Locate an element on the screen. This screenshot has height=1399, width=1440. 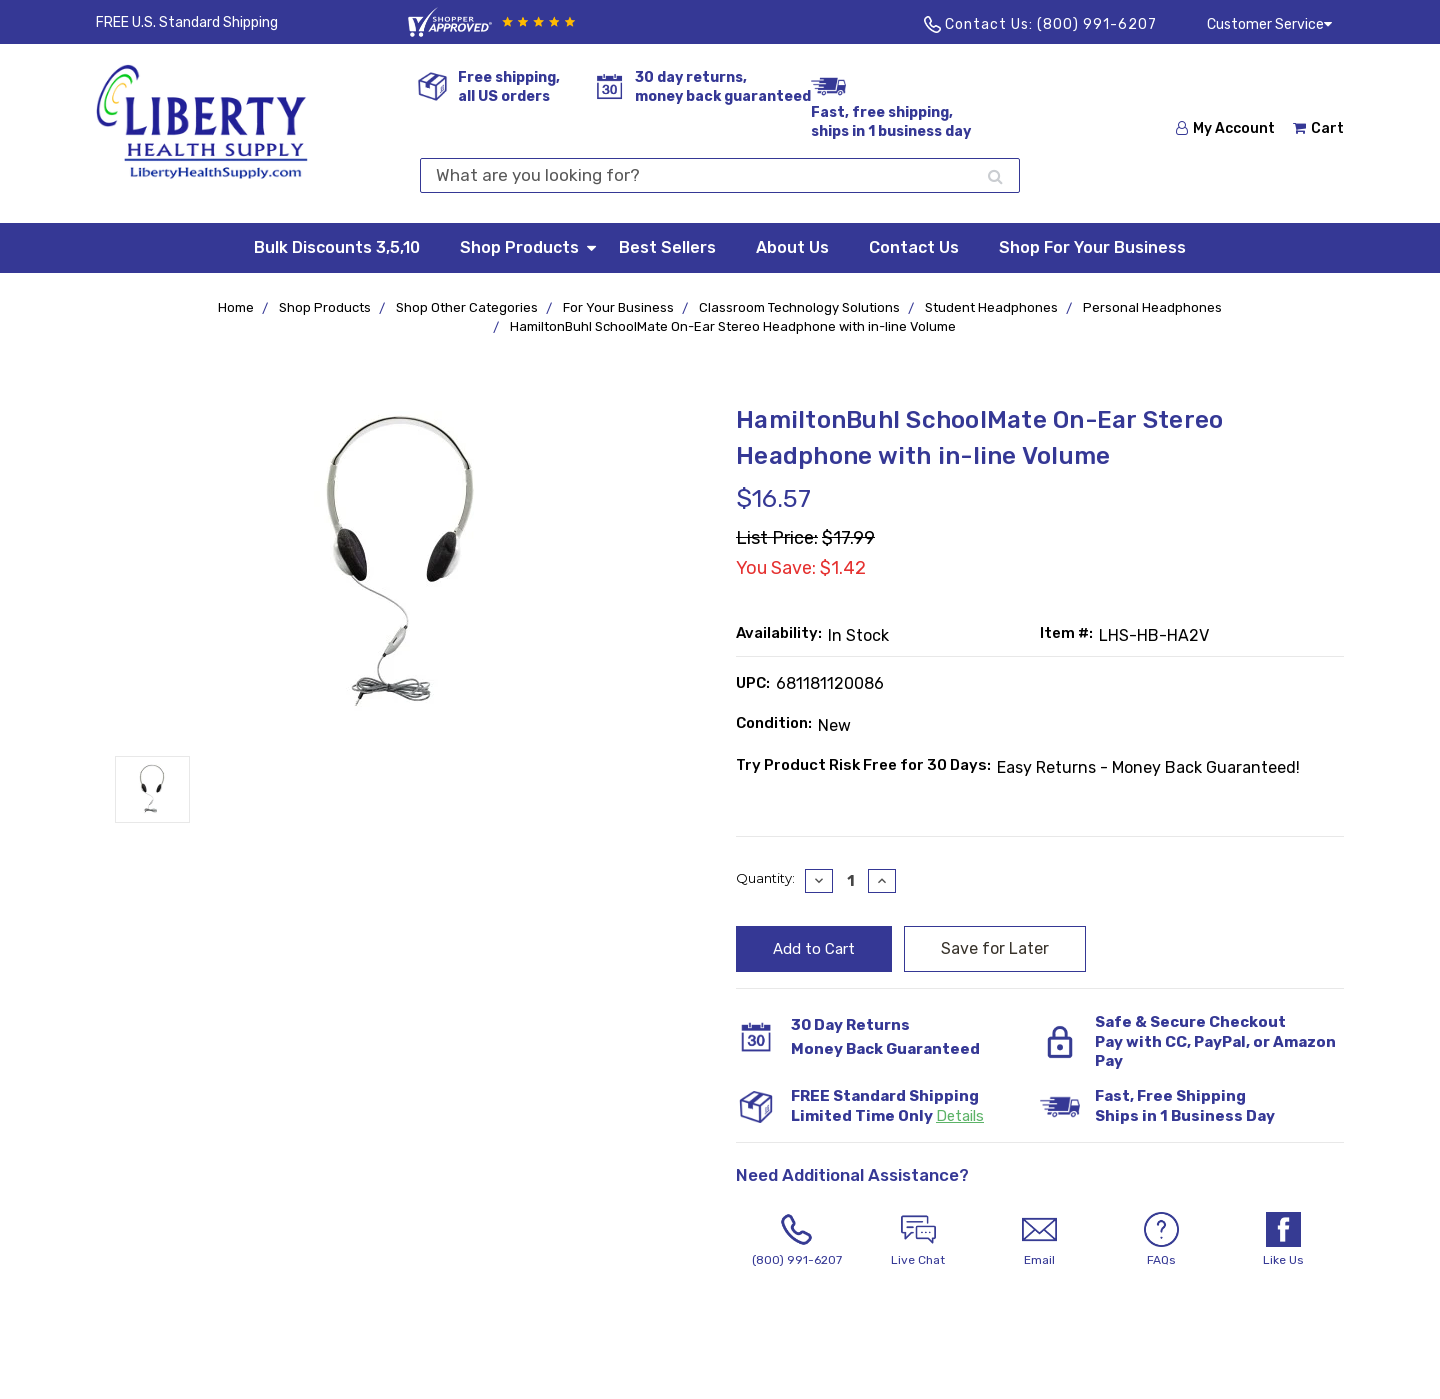
Contact Us is located at coordinates (914, 247).